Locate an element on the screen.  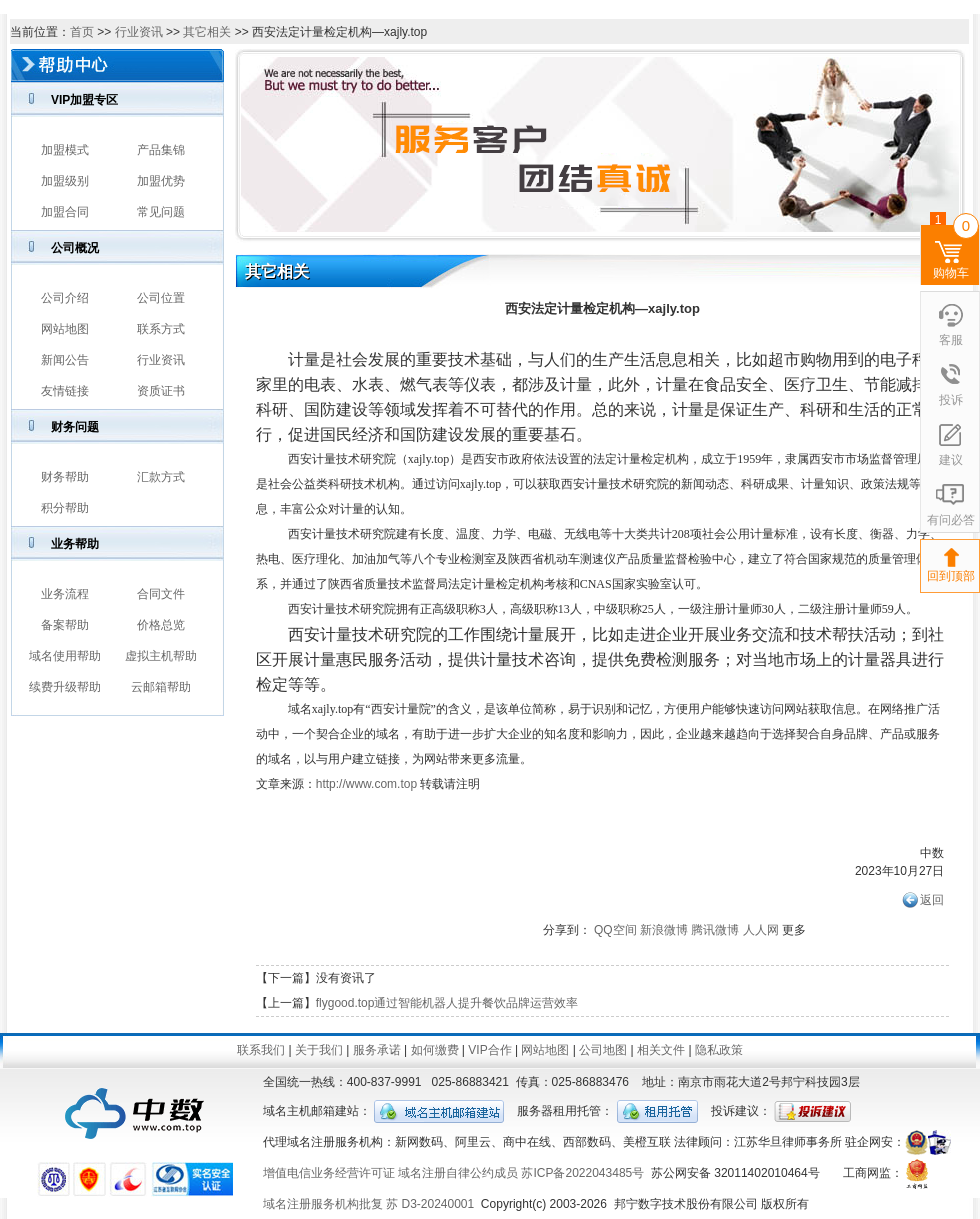
联系我们 is located at coordinates (261, 1050).